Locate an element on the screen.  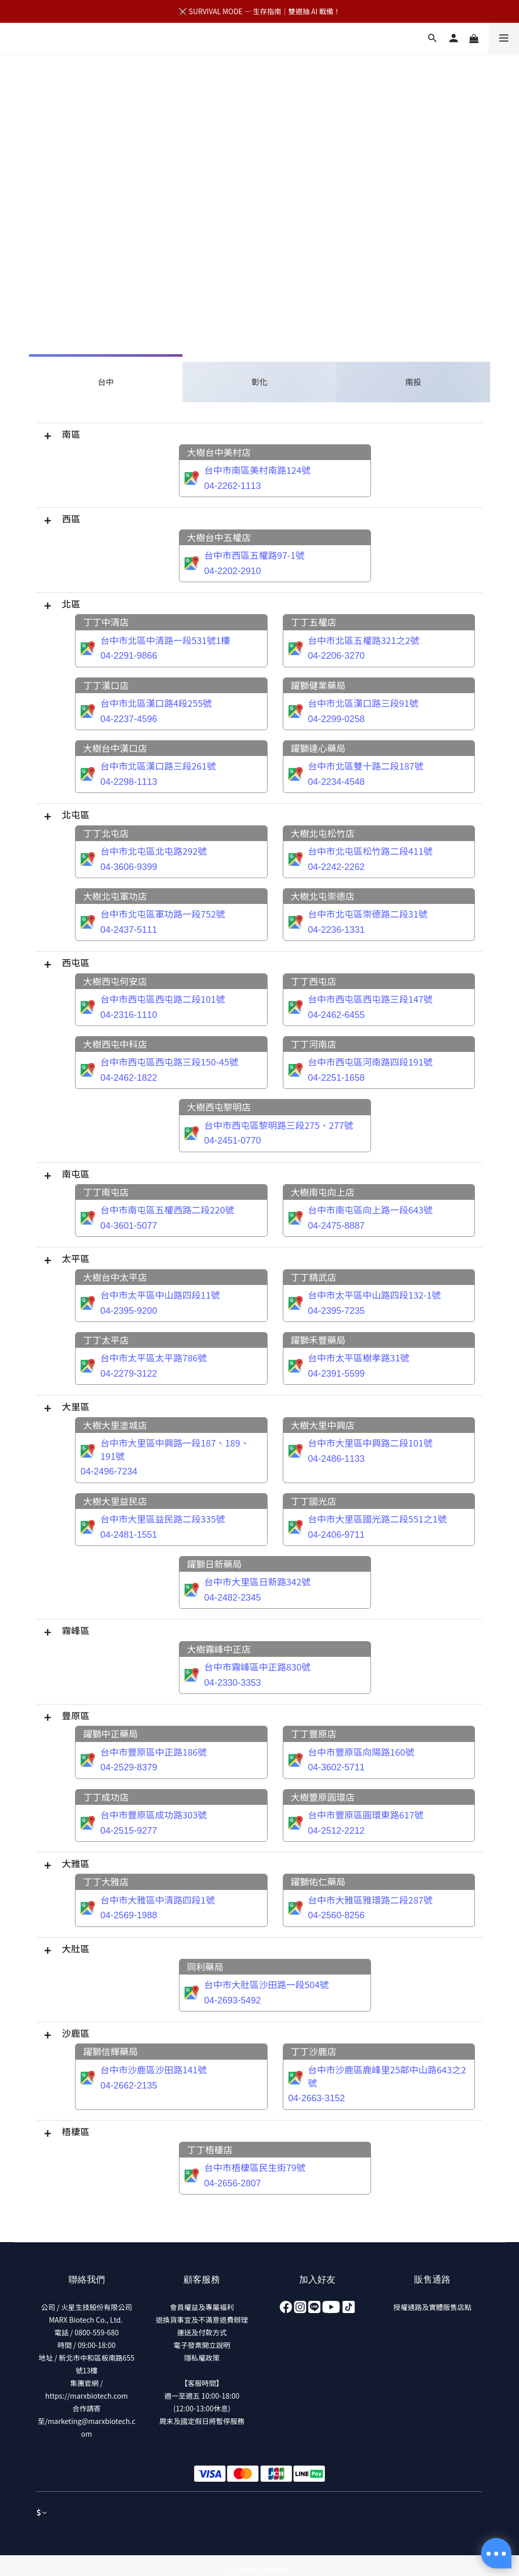
04-2251-1658 is located at coordinates (336, 1078).